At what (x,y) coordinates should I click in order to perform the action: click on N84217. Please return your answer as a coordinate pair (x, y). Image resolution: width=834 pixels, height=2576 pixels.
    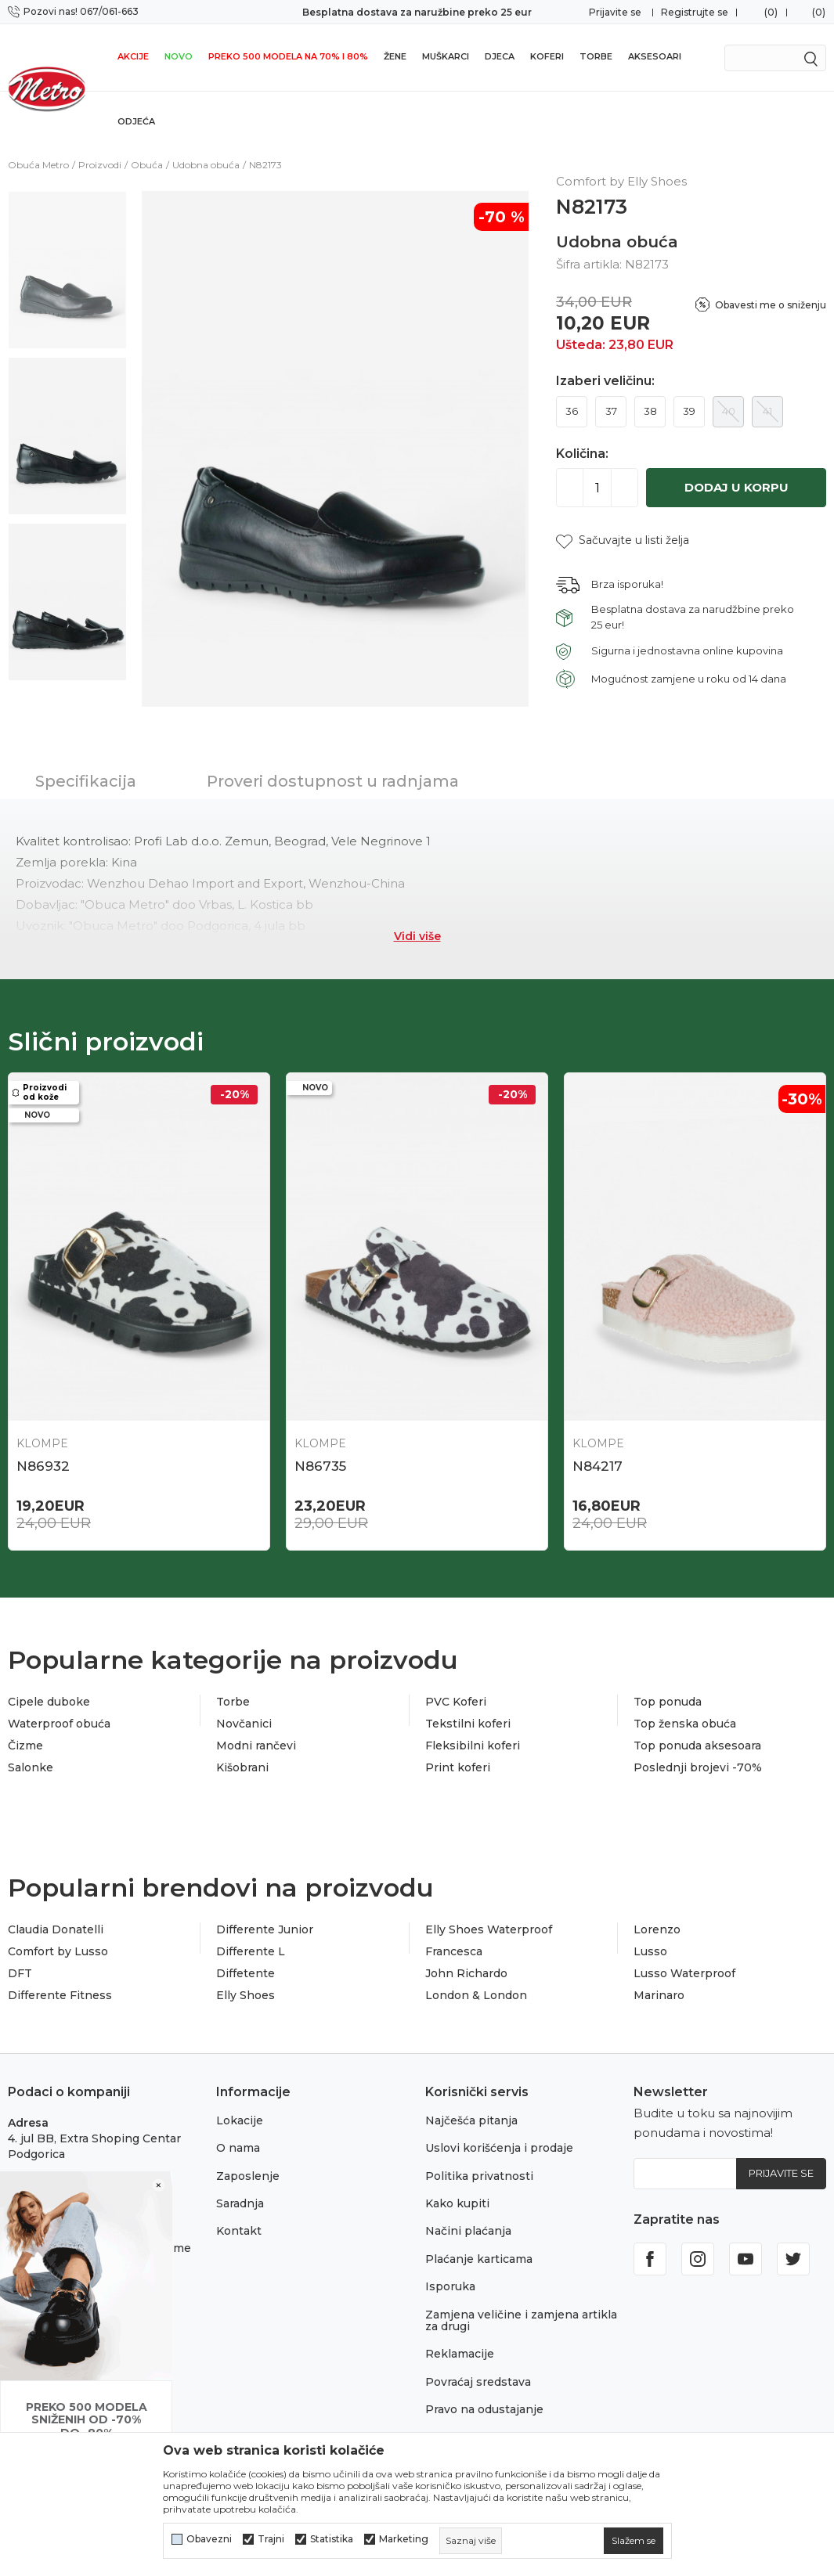
    Looking at the image, I should click on (597, 1466).